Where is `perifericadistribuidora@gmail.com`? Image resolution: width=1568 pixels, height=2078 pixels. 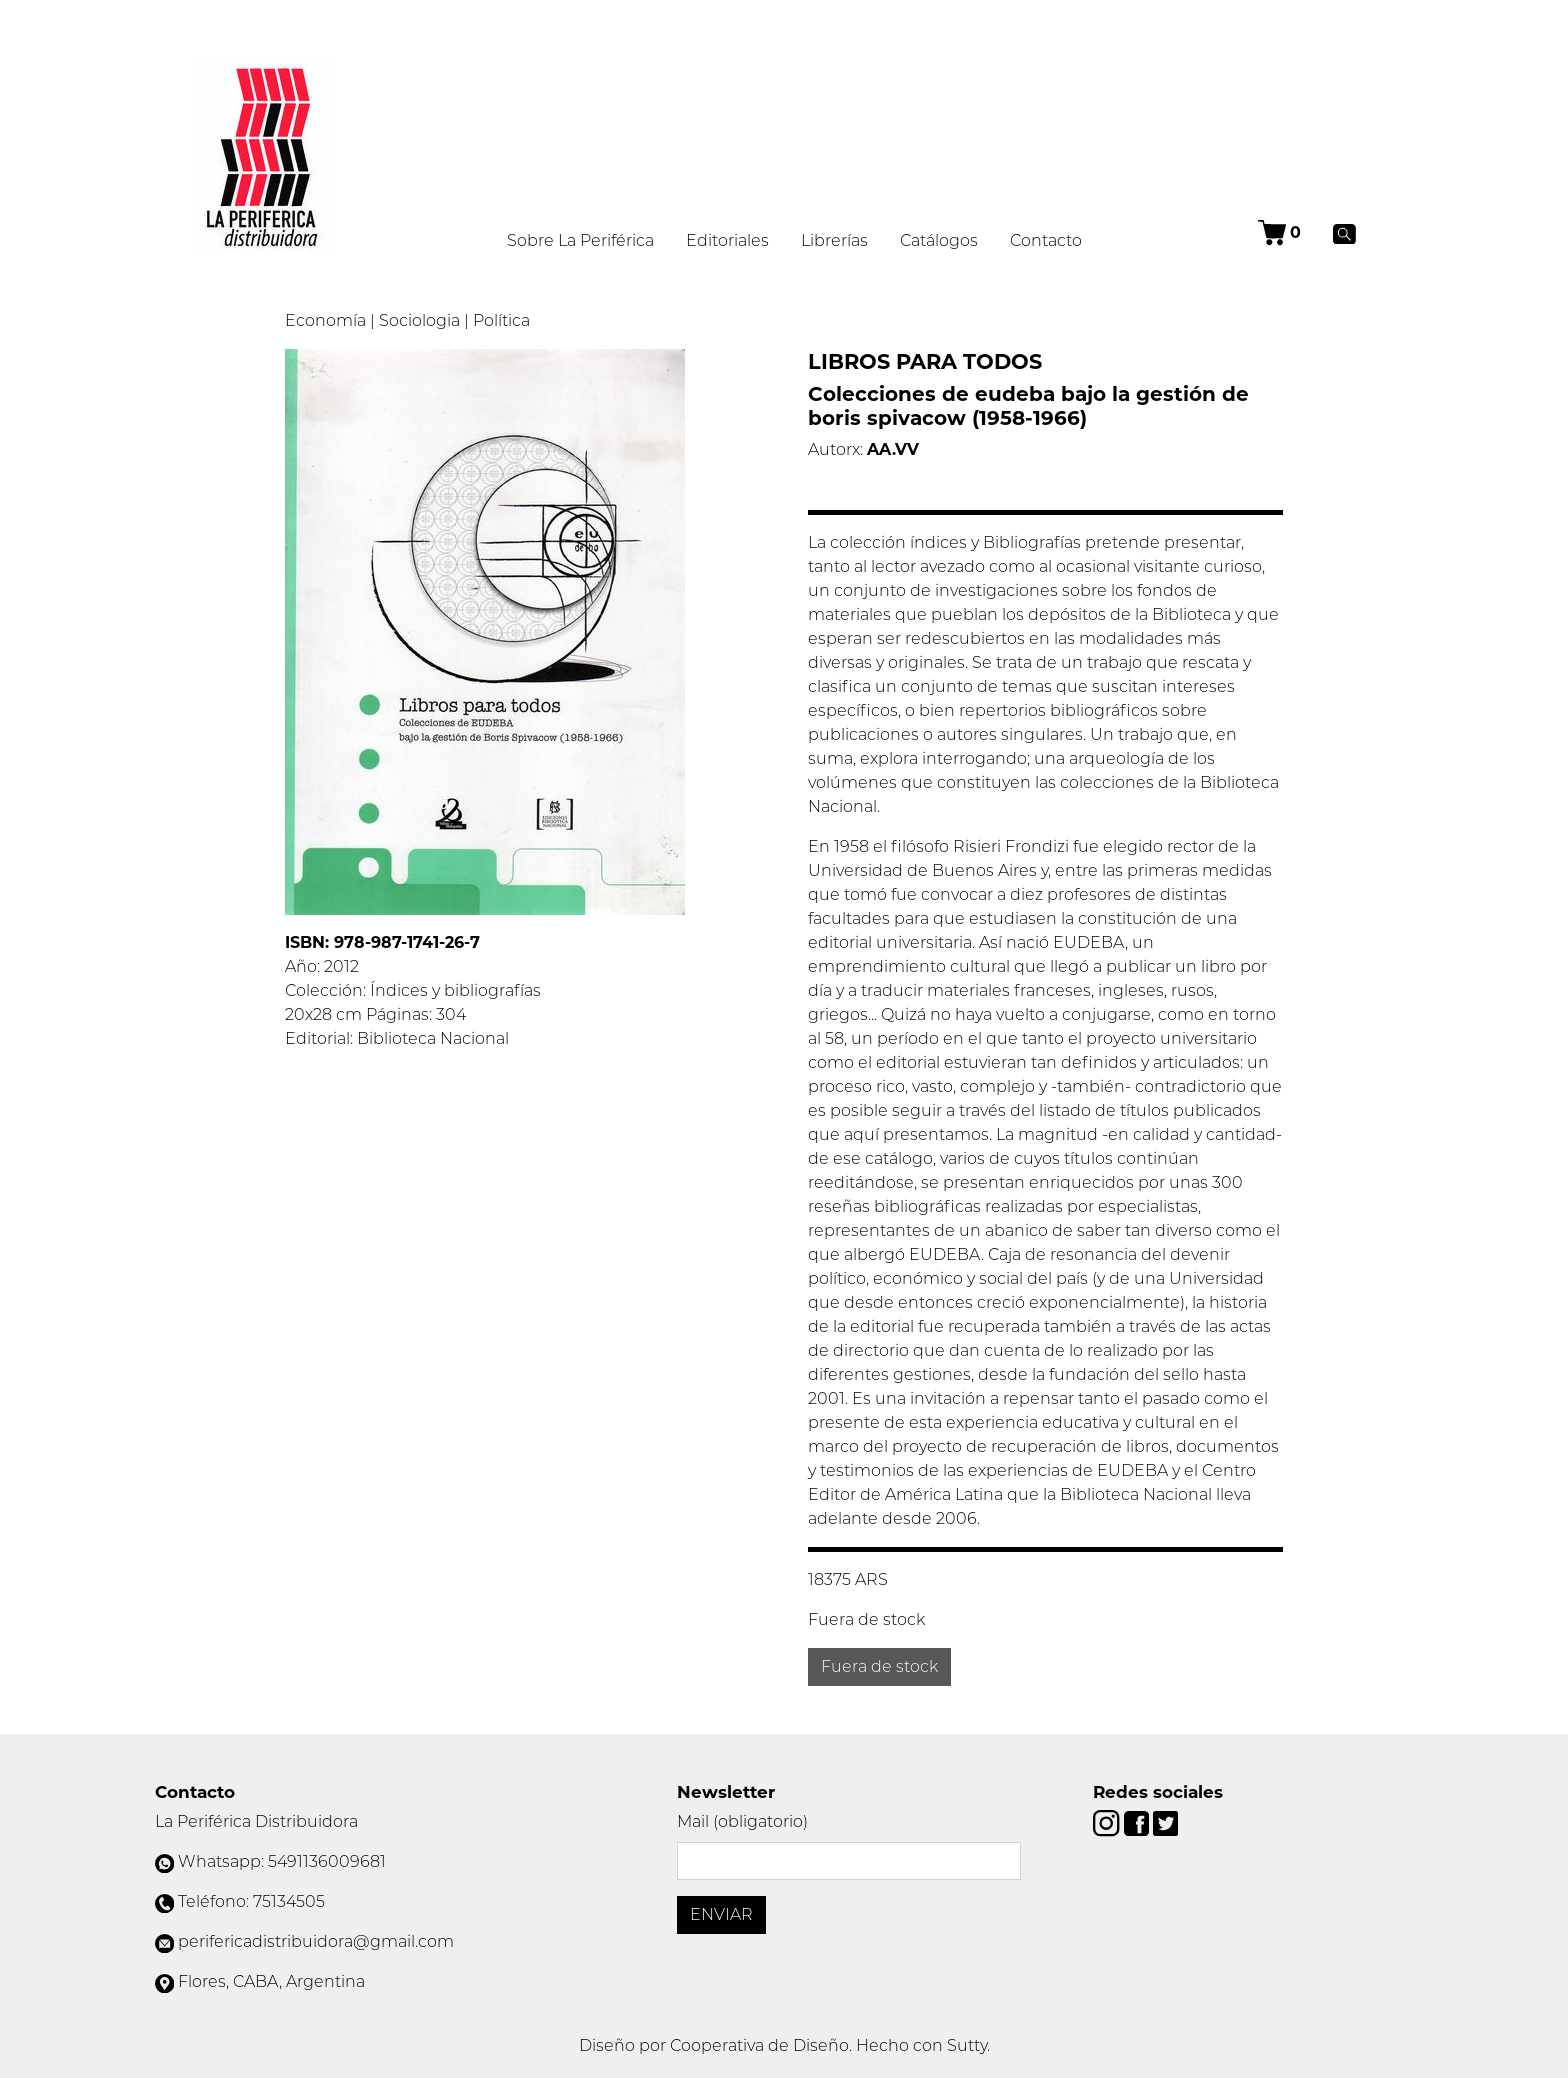
perifericadistribuidora@gmail.com is located at coordinates (316, 1941).